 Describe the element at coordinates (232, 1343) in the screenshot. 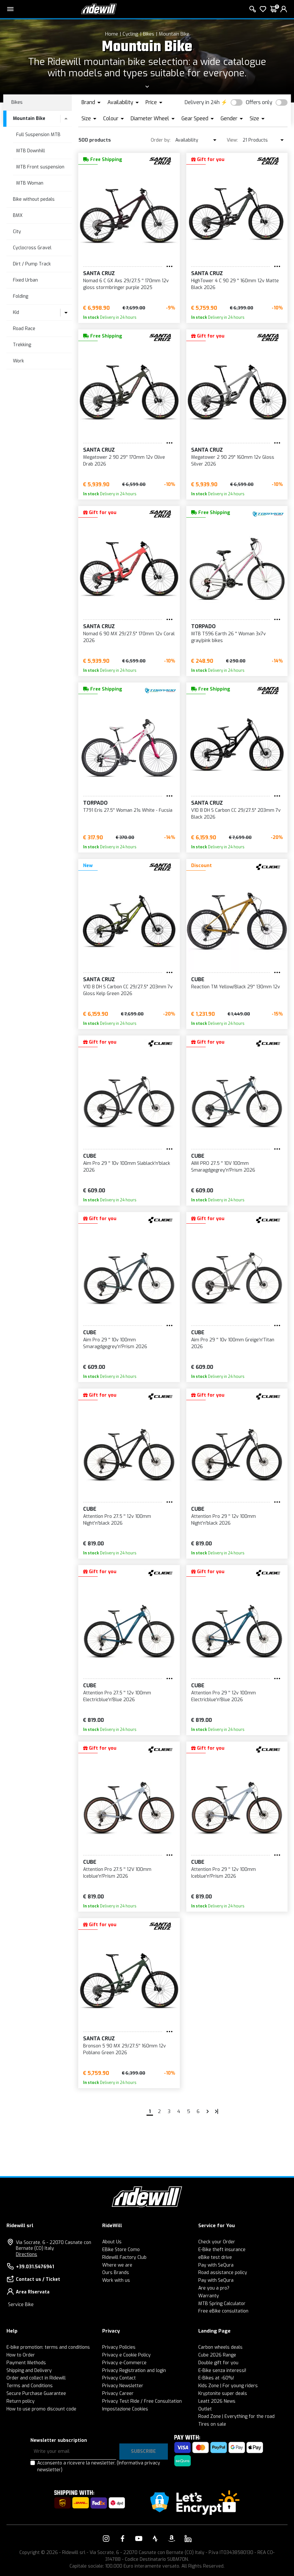

I see `Aim Pro 29 '' 10v 100mm Greige'n'Titan 2026` at that location.